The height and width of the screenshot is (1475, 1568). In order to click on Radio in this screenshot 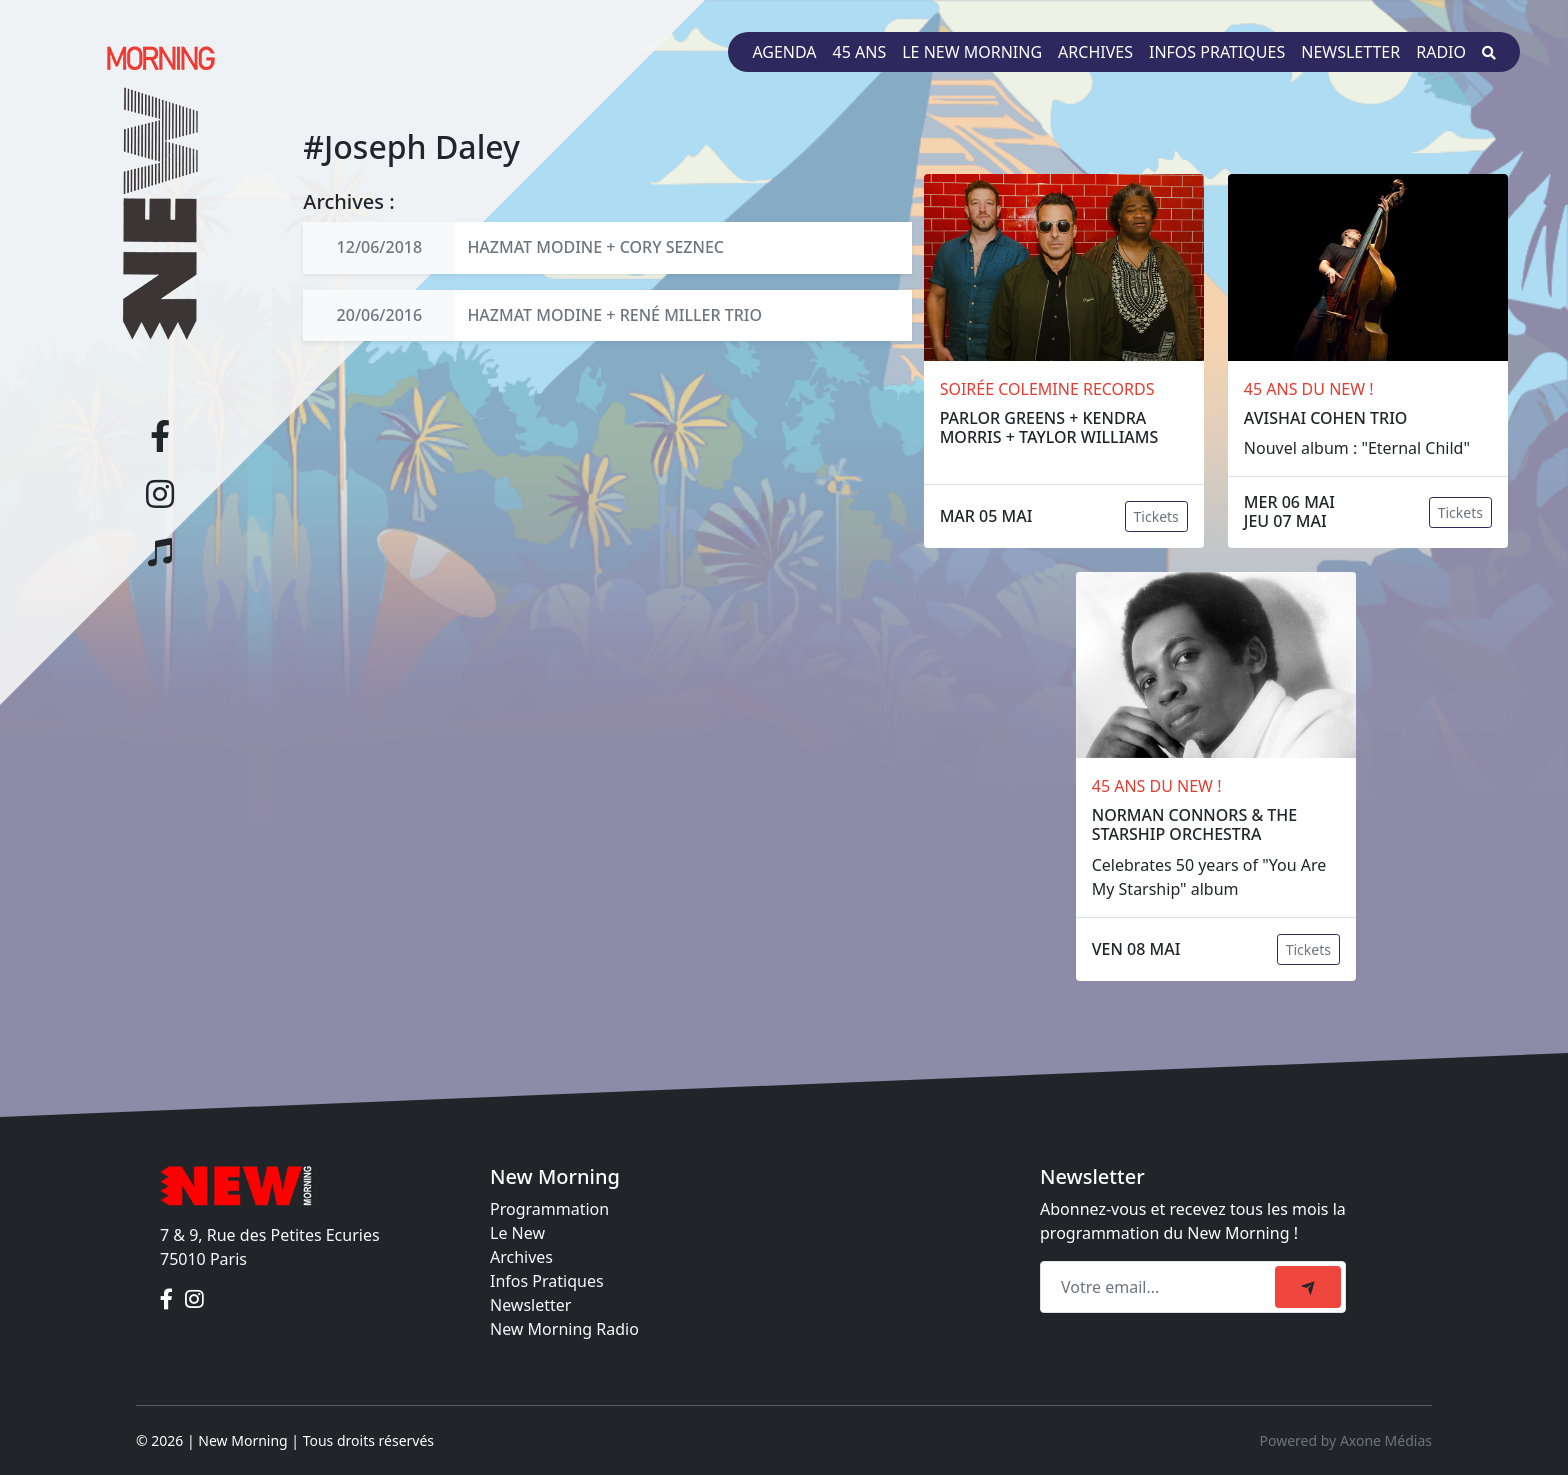, I will do `click(1441, 52)`.